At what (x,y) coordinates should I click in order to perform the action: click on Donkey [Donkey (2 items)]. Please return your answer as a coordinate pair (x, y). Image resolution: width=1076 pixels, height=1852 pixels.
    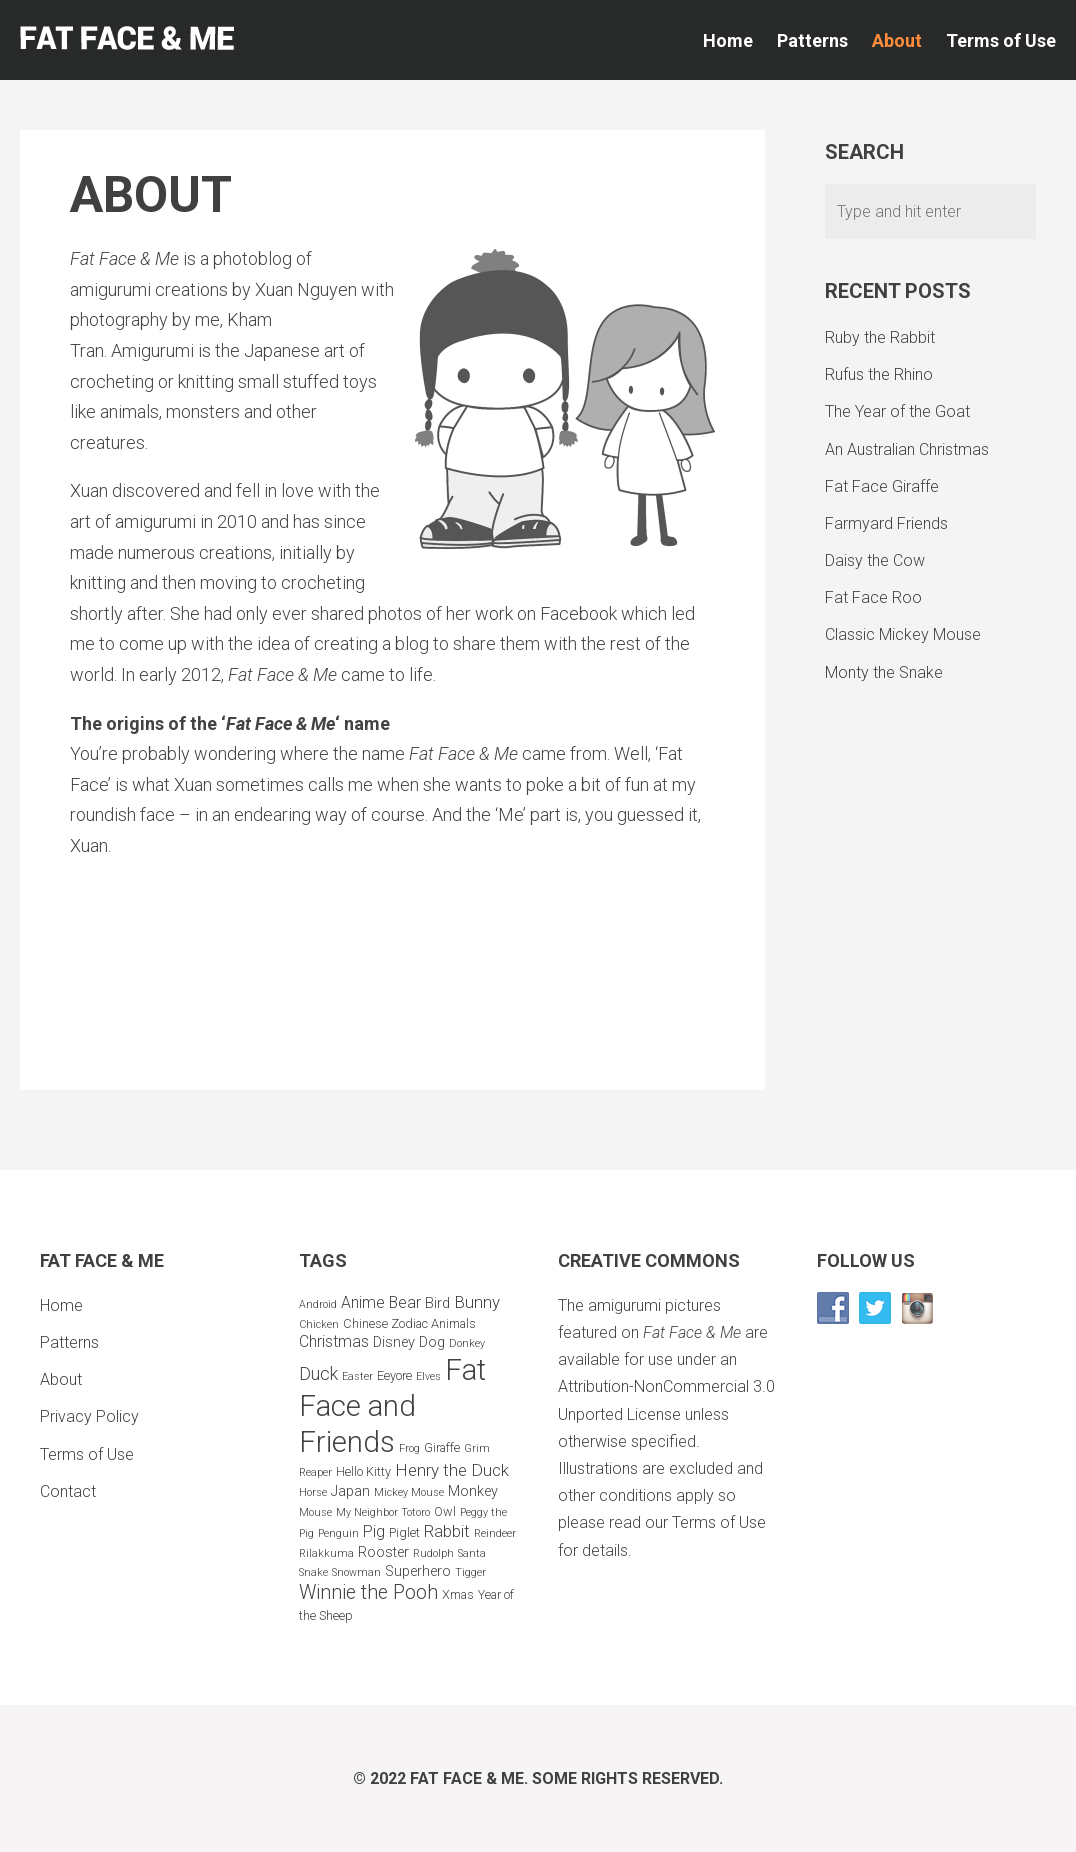
    Looking at the image, I should click on (467, 1343).